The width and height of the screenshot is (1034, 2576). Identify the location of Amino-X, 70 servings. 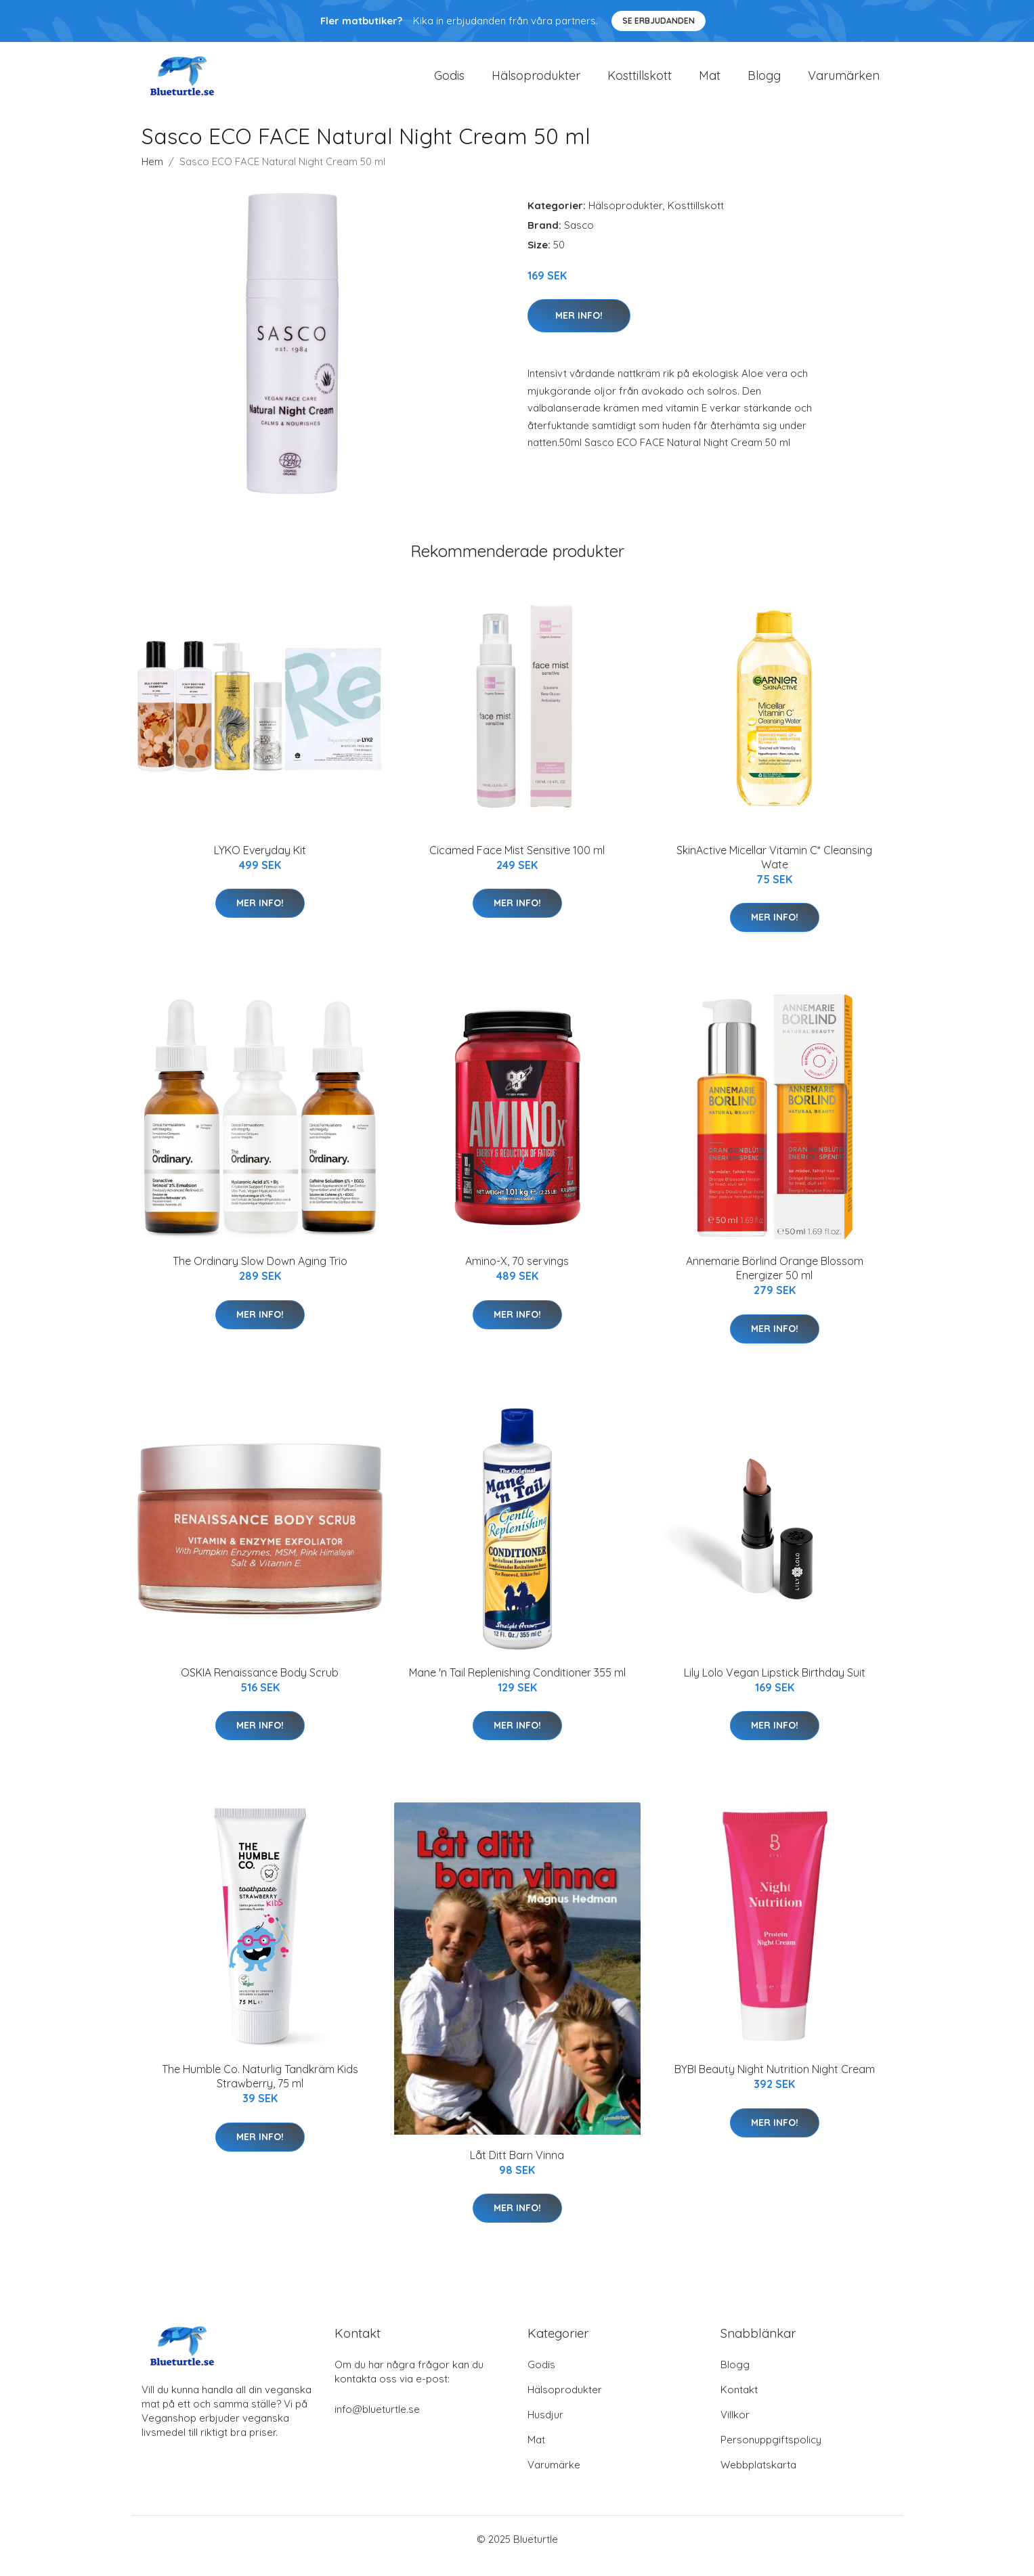
(517, 1274).